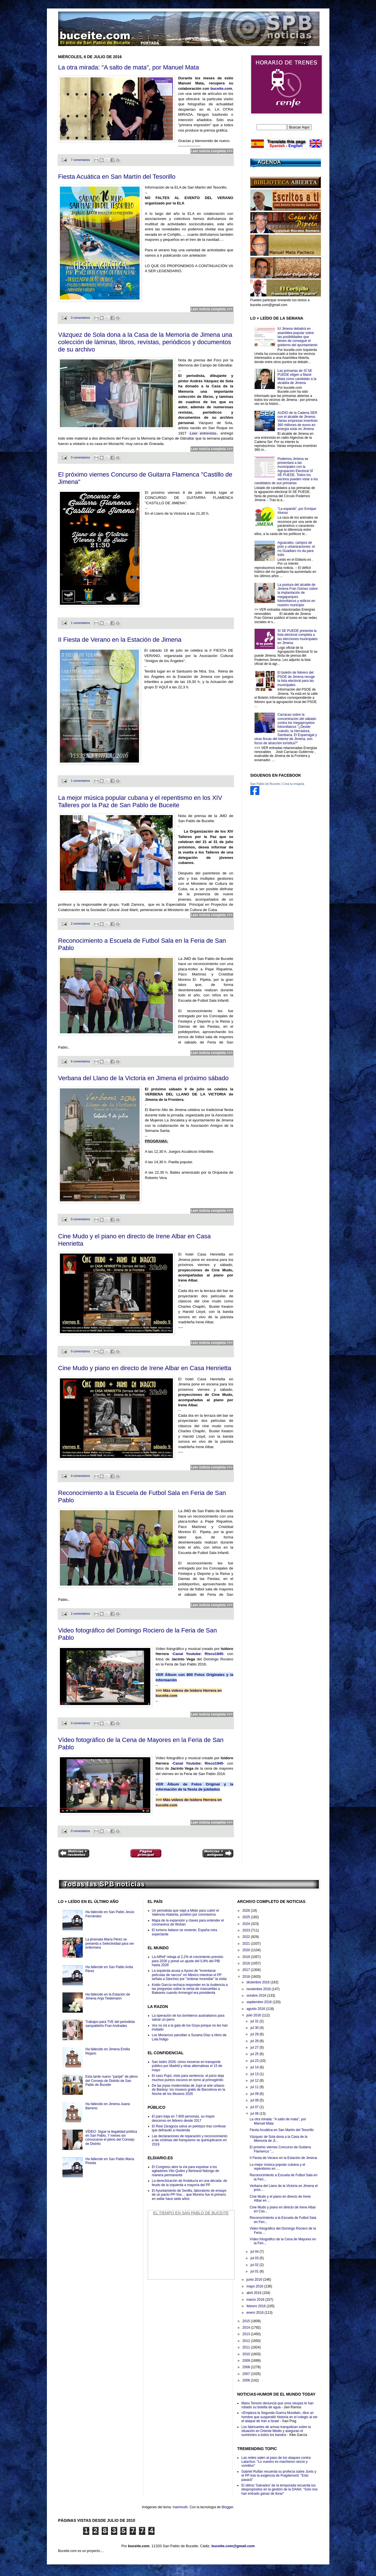 The width and height of the screenshot is (376, 2576). Describe the element at coordinates (120, 639) in the screenshot. I see `II Fiesta de Verano en la Estación de Jimena` at that location.